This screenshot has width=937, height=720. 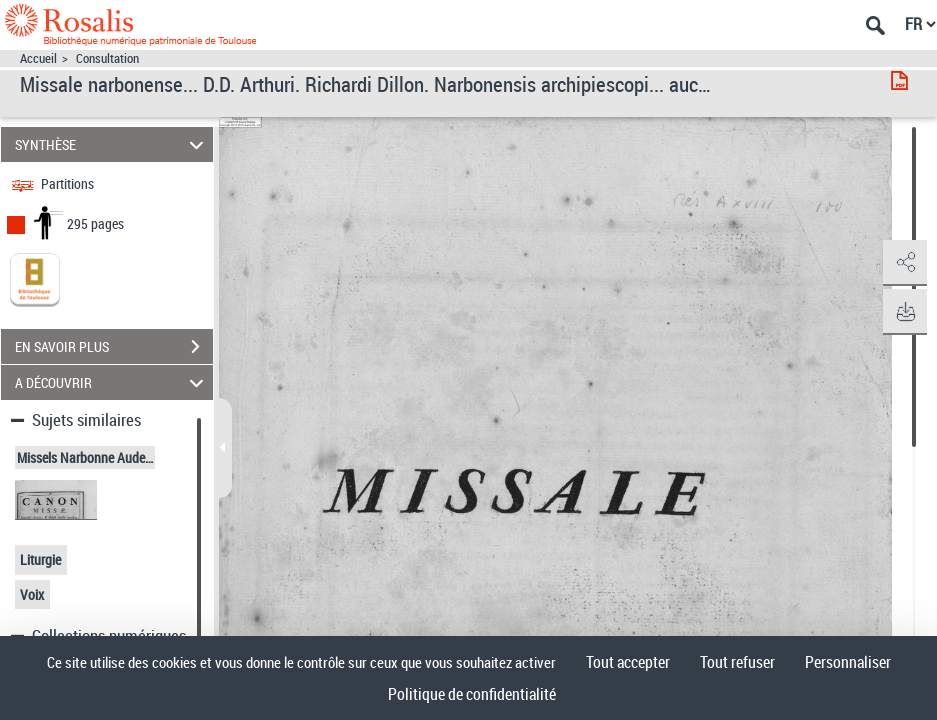 What do you see at coordinates (107, 58) in the screenshot?
I see `Consultation` at bounding box center [107, 58].